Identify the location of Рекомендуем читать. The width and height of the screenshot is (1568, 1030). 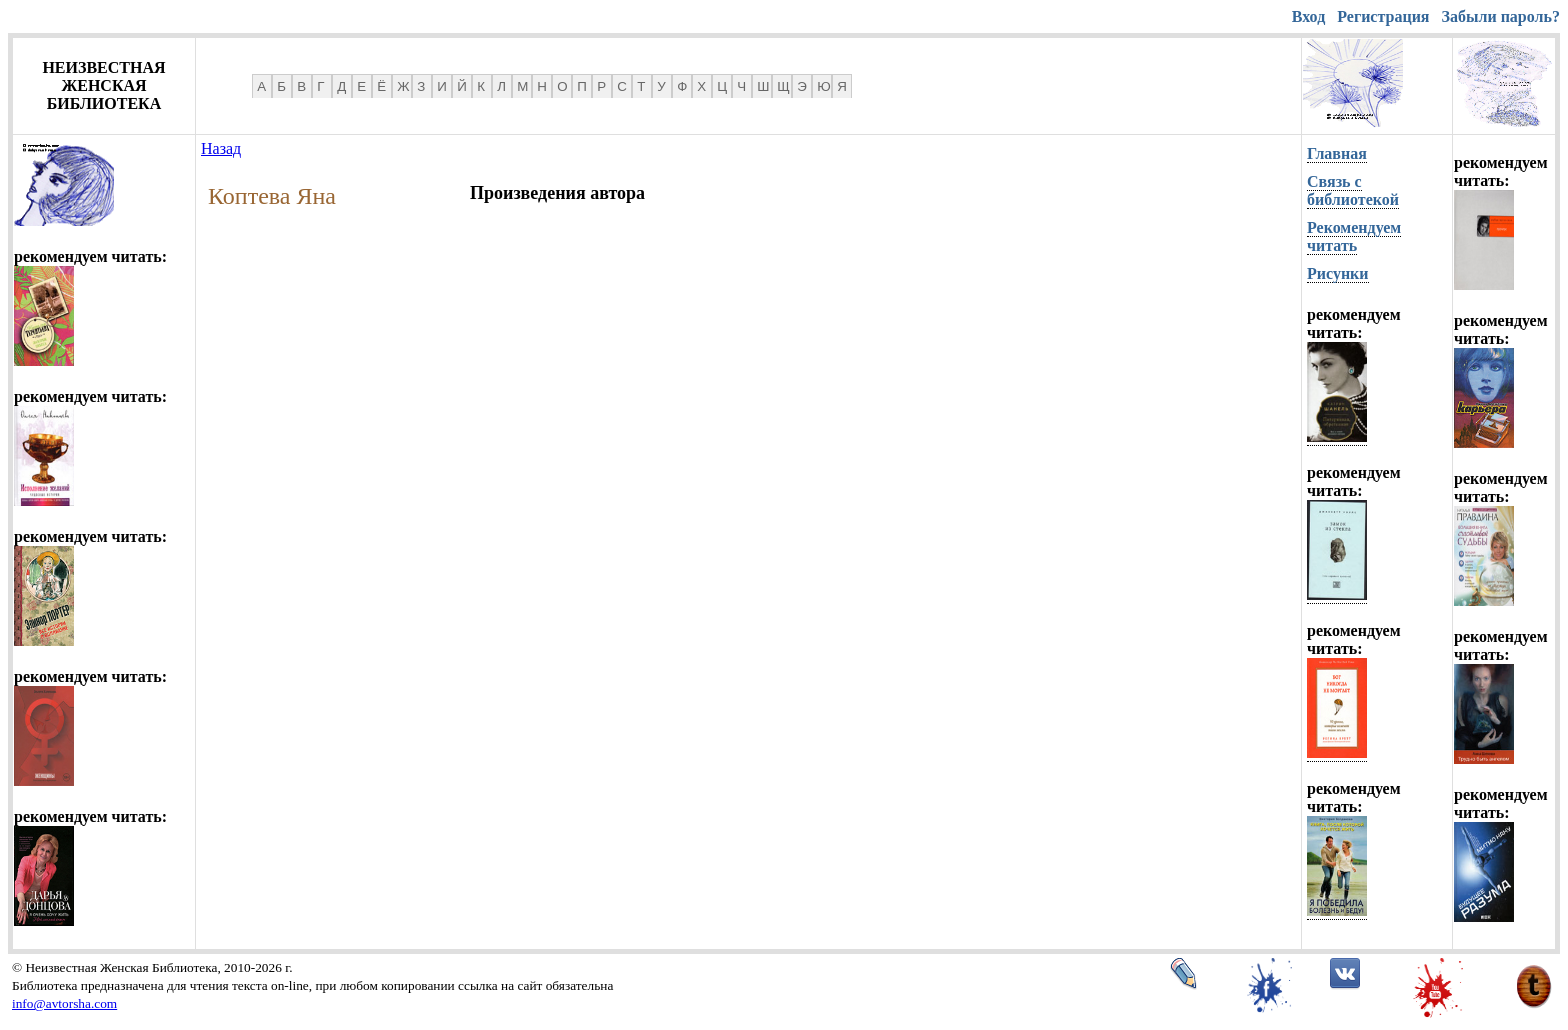
(1354, 236).